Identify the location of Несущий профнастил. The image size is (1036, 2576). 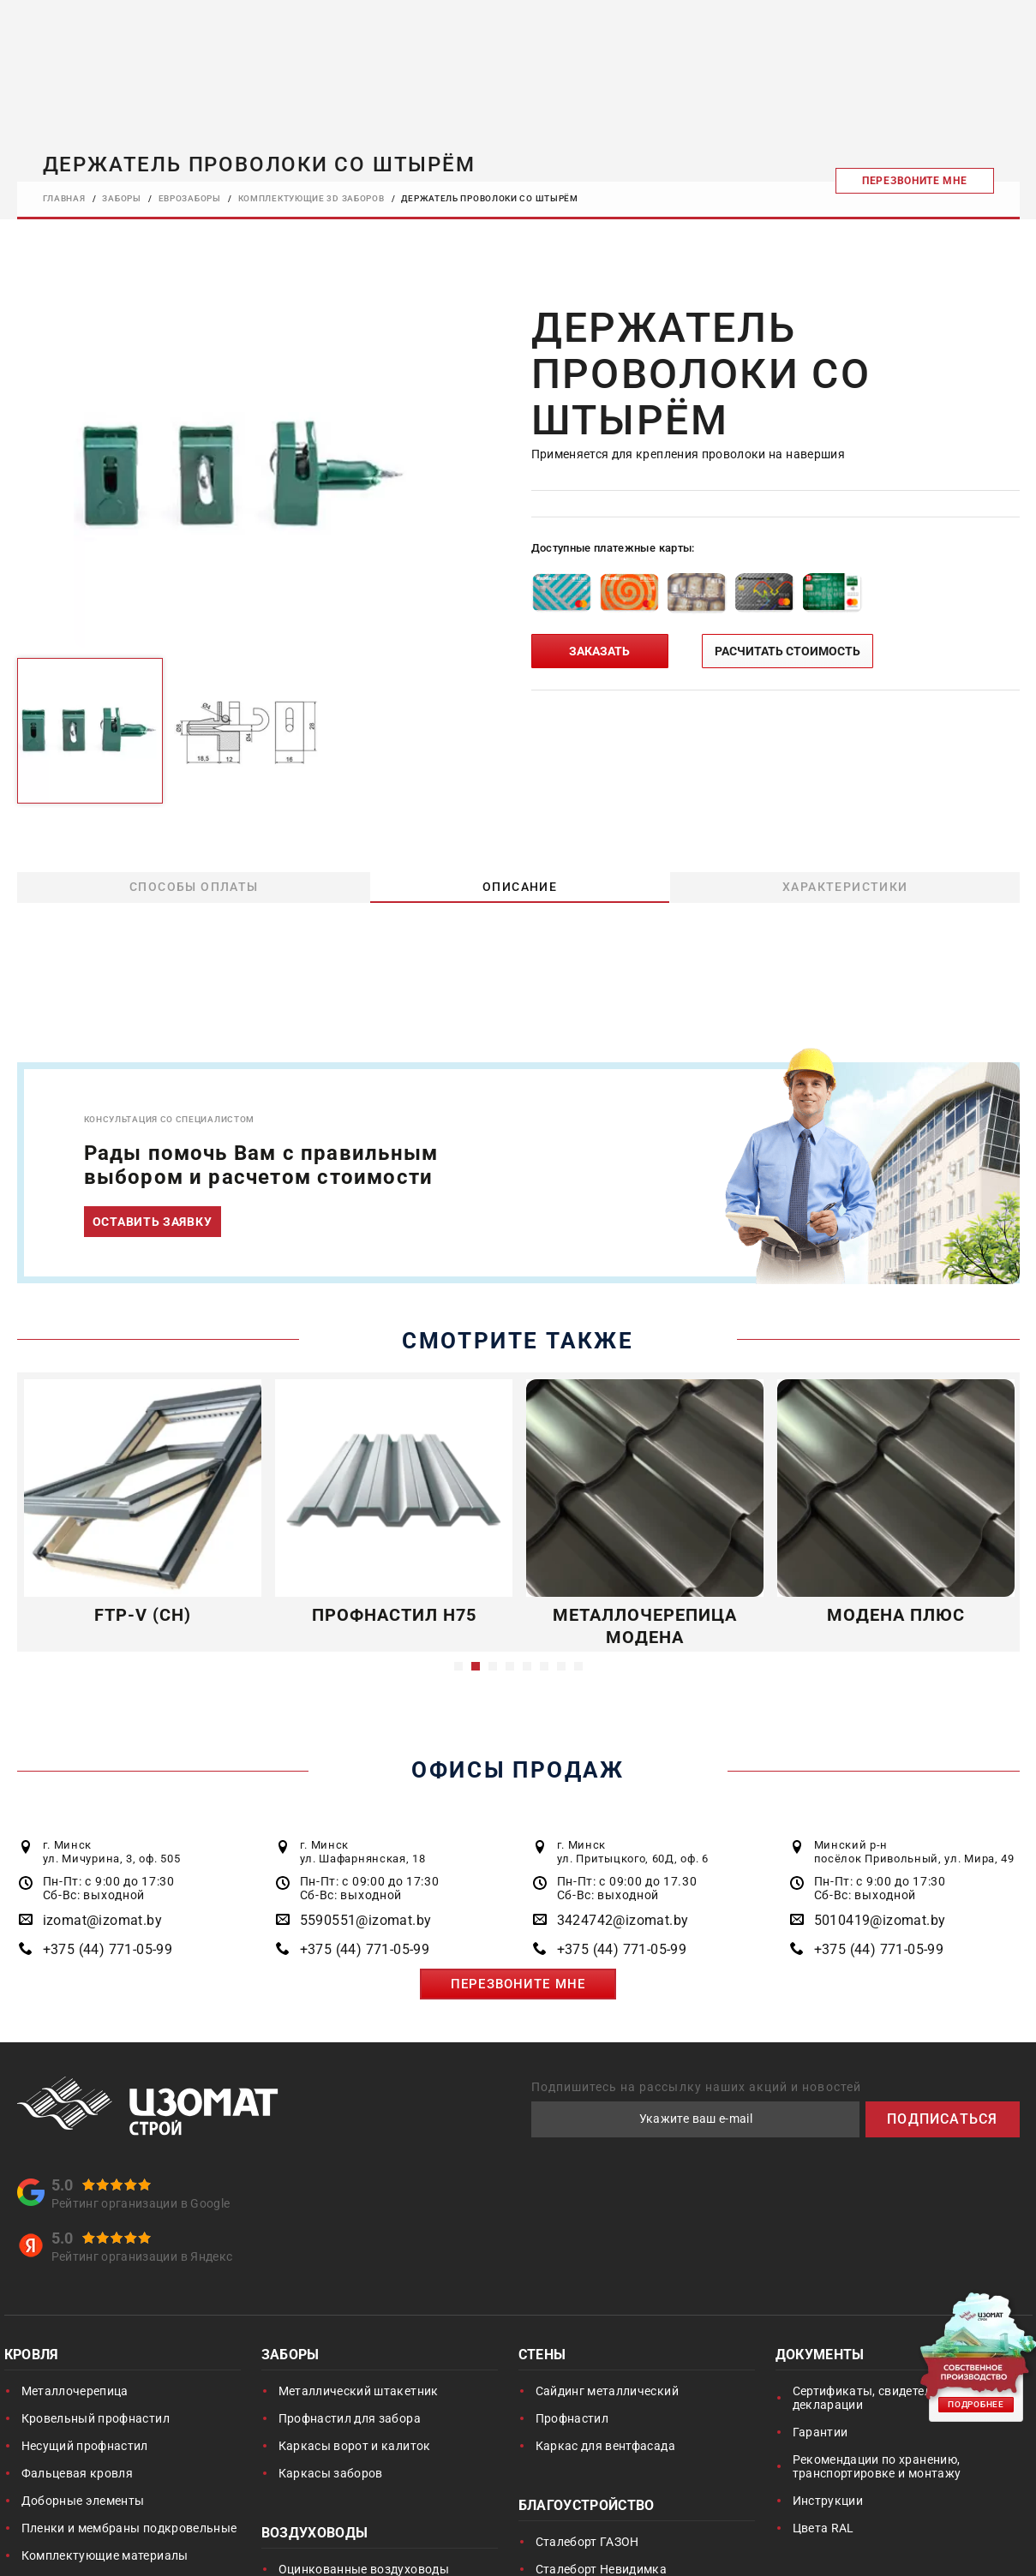
(84, 2446).